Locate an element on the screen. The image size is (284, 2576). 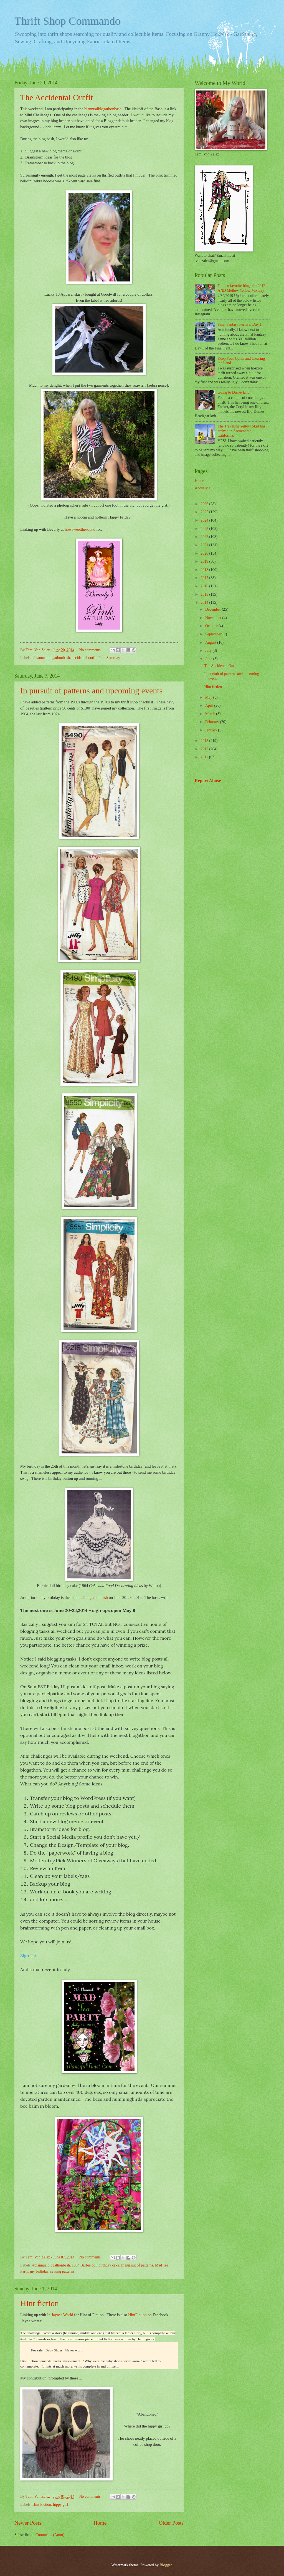
January is located at coordinates (211, 730).